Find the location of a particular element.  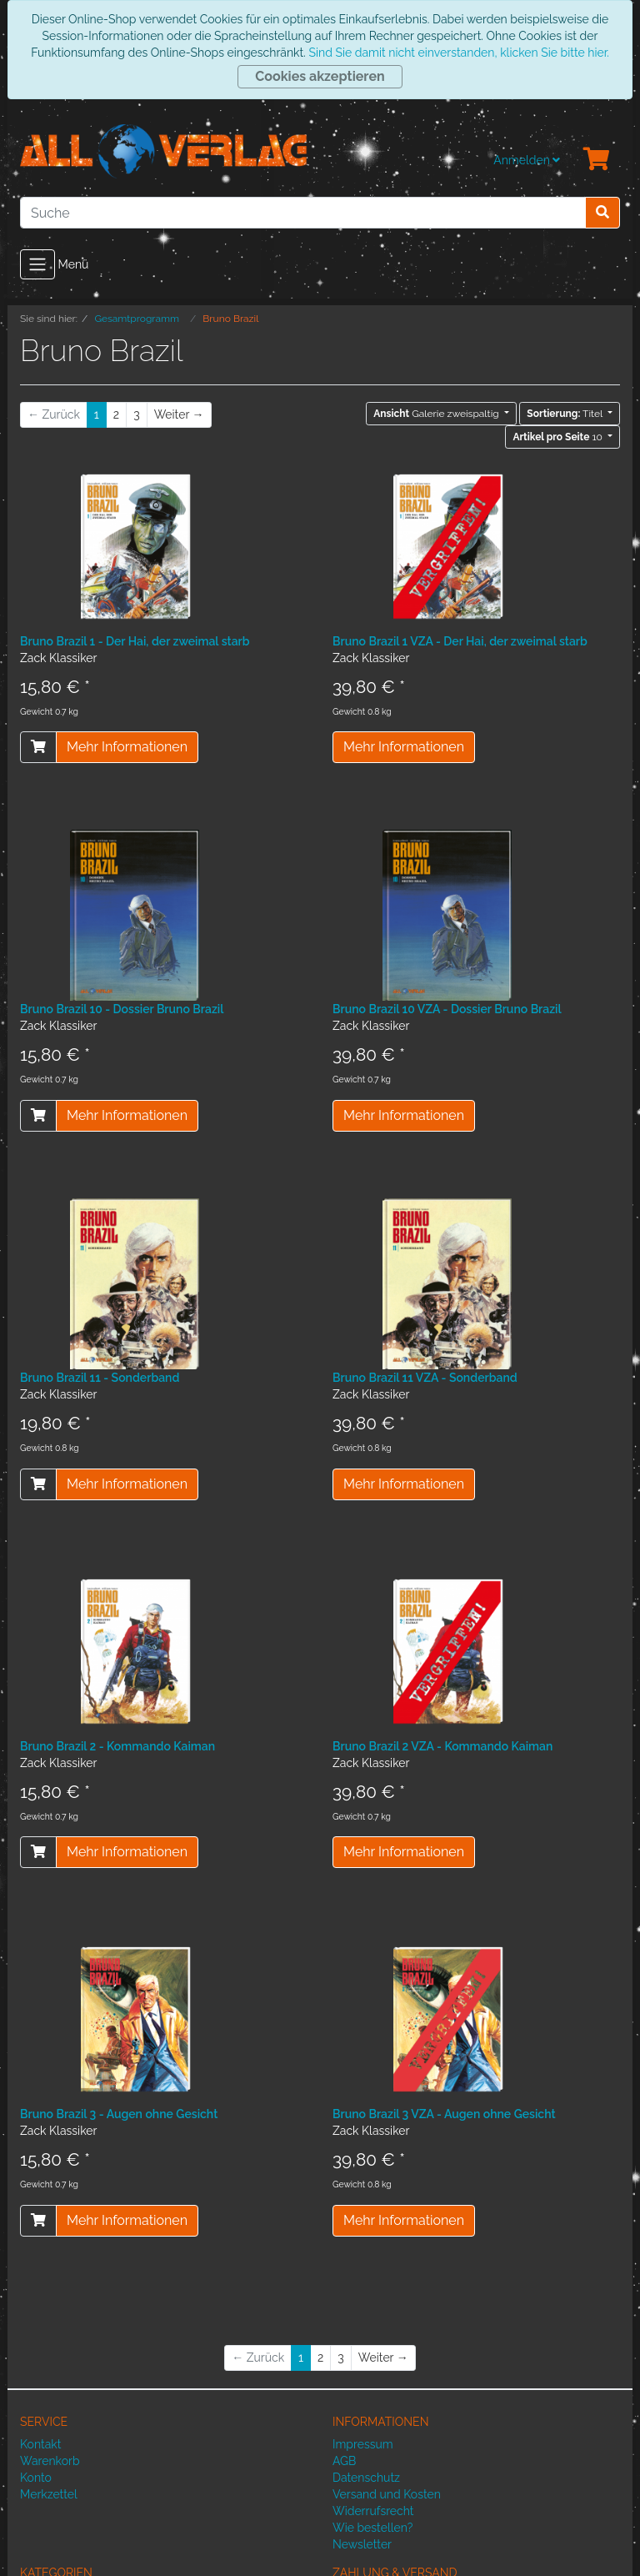

Merkzettel is located at coordinates (49, 2494).